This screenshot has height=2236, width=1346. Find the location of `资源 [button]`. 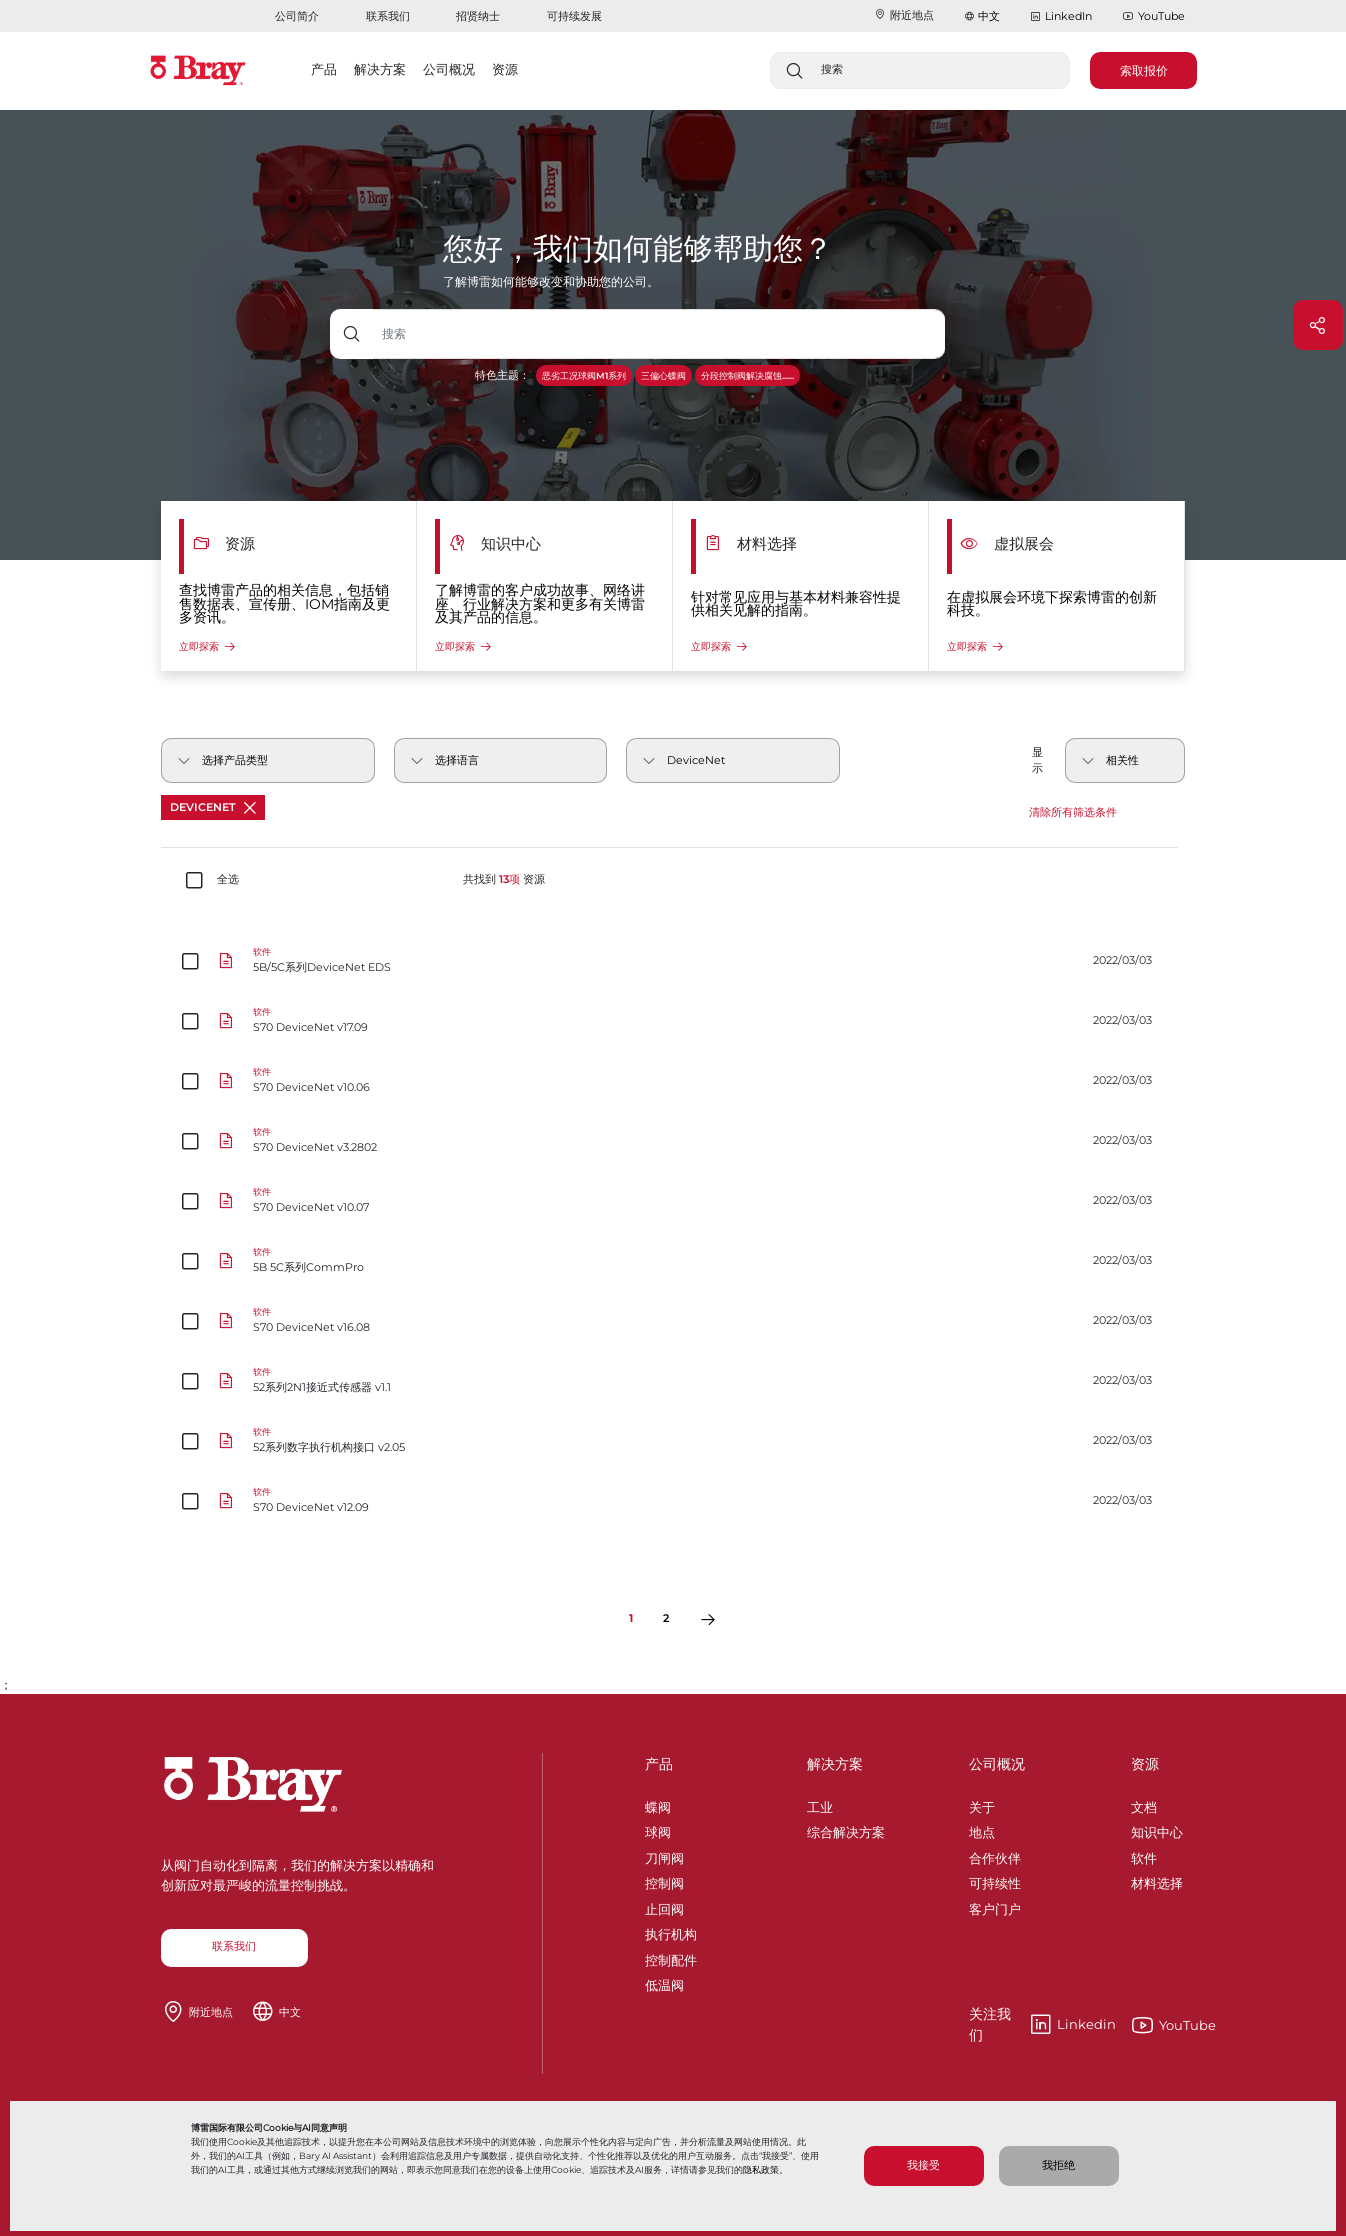

资源 [button] is located at coordinates (505, 69).